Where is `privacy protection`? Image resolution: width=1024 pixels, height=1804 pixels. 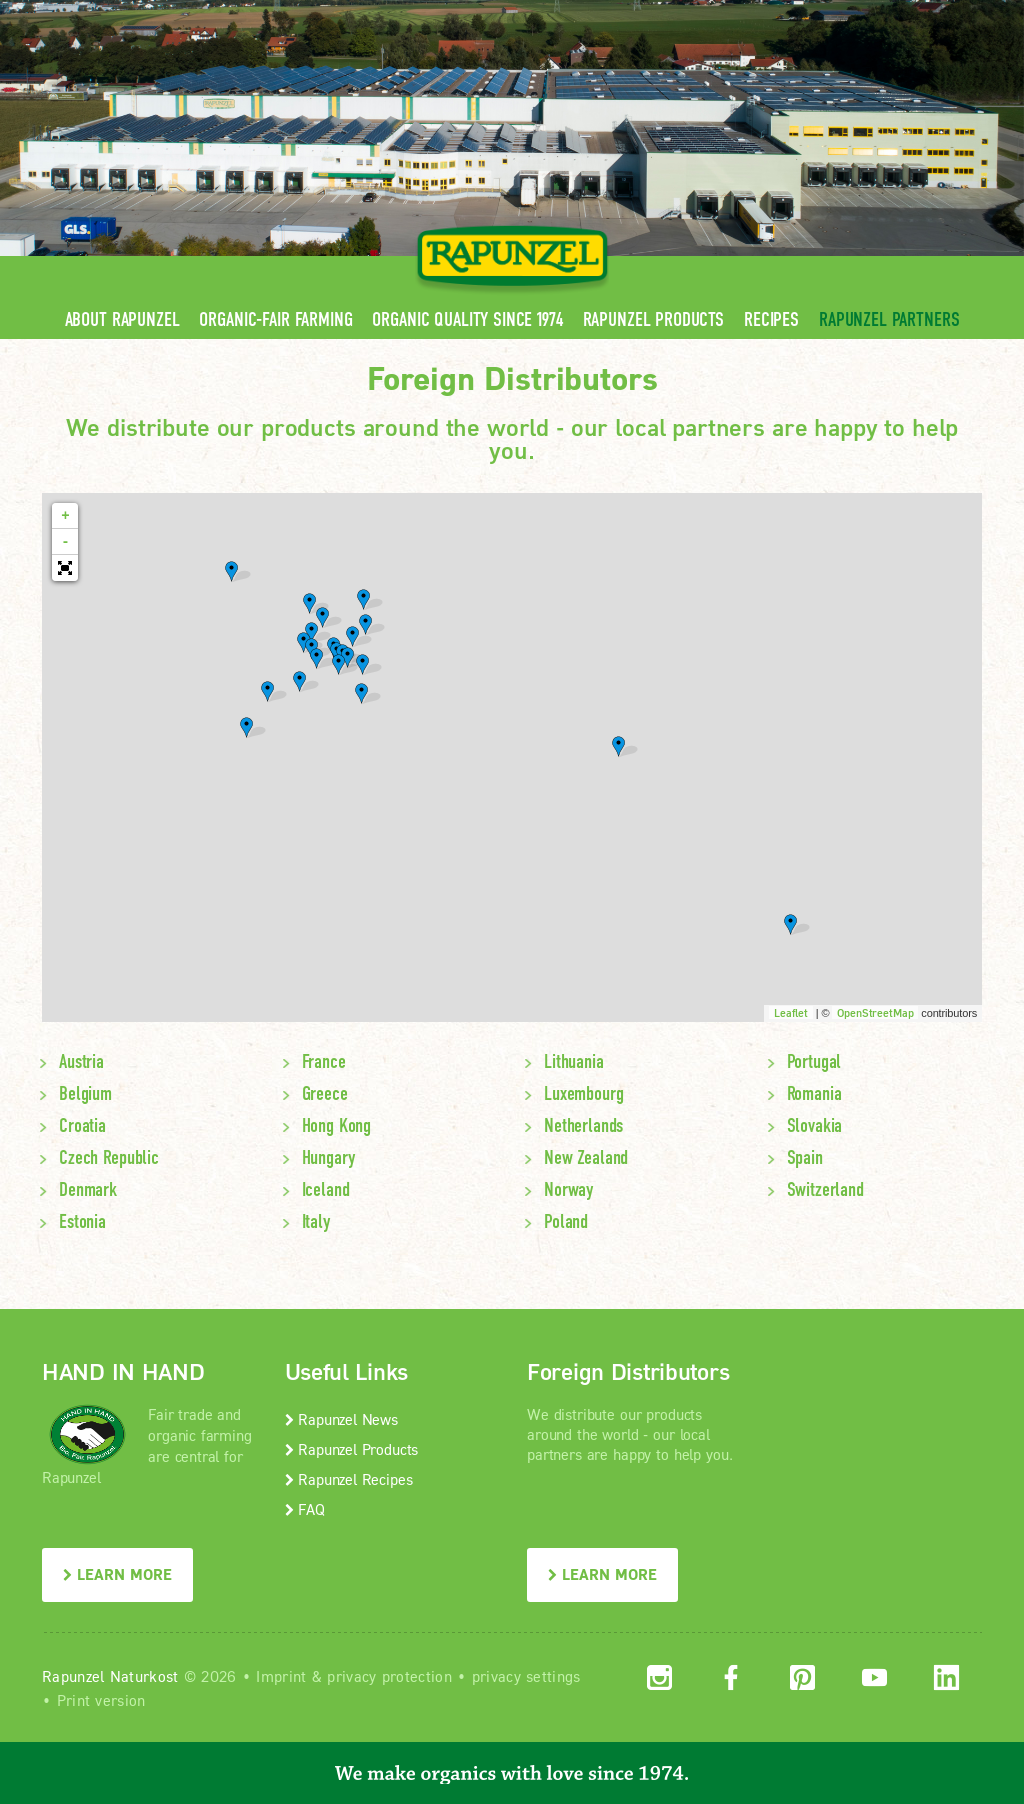
privacy protection is located at coordinates (389, 1676).